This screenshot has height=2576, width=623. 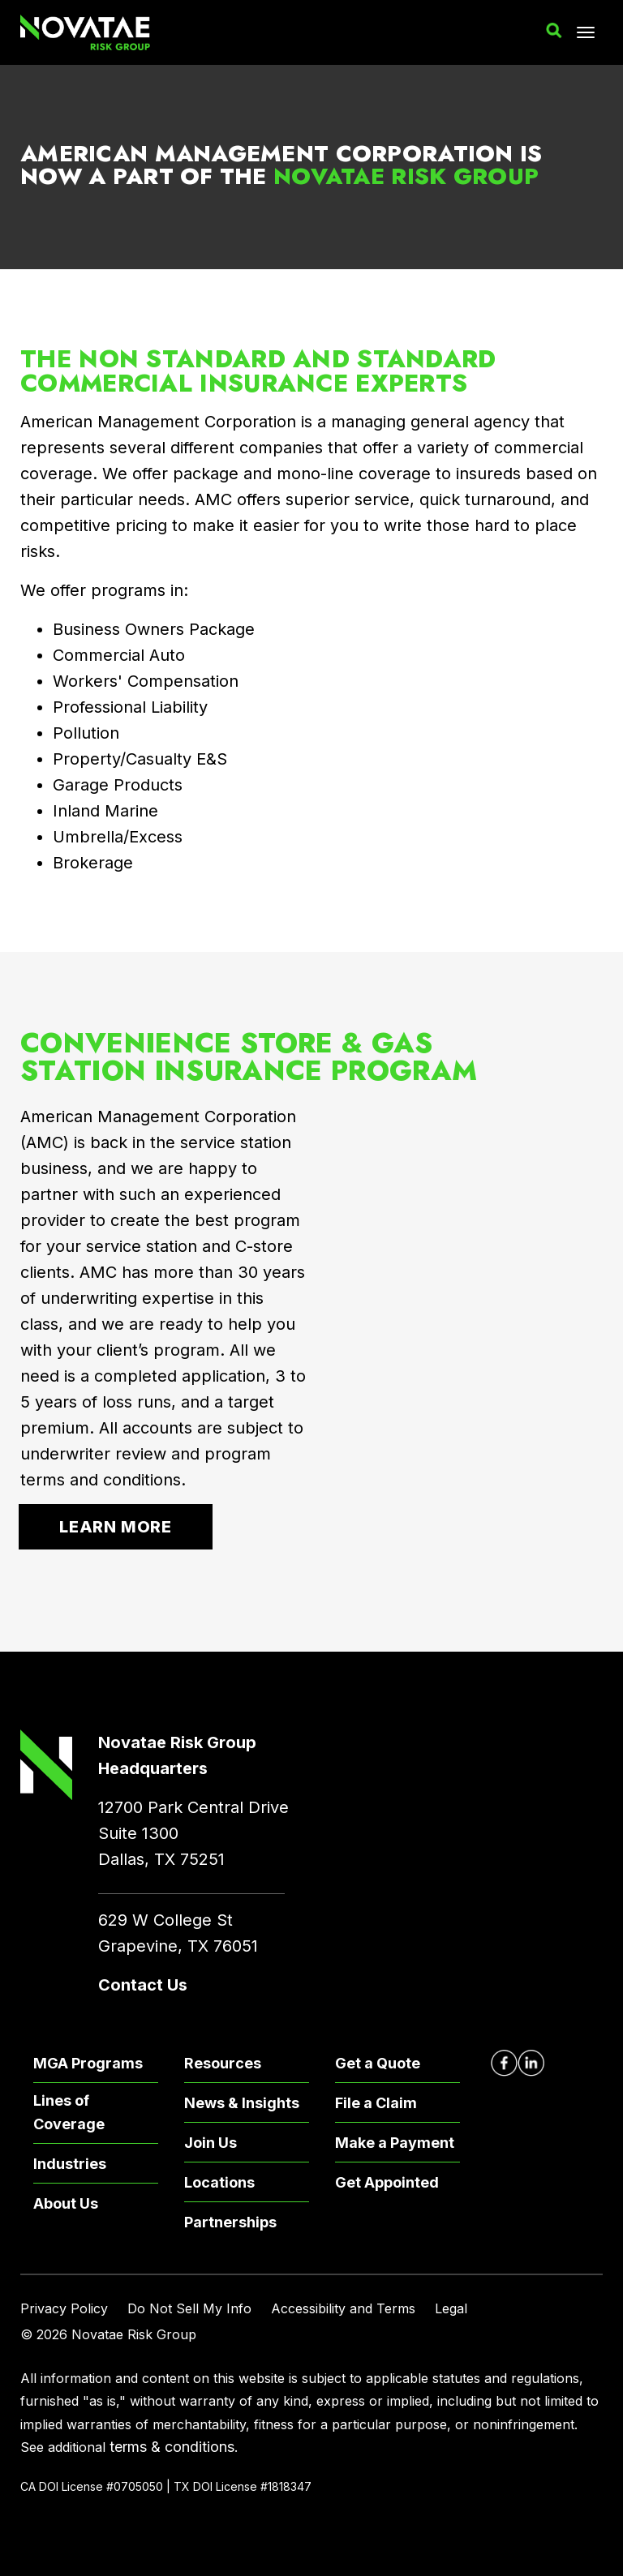 I want to click on File a Claim [menuitem], so click(x=376, y=2102).